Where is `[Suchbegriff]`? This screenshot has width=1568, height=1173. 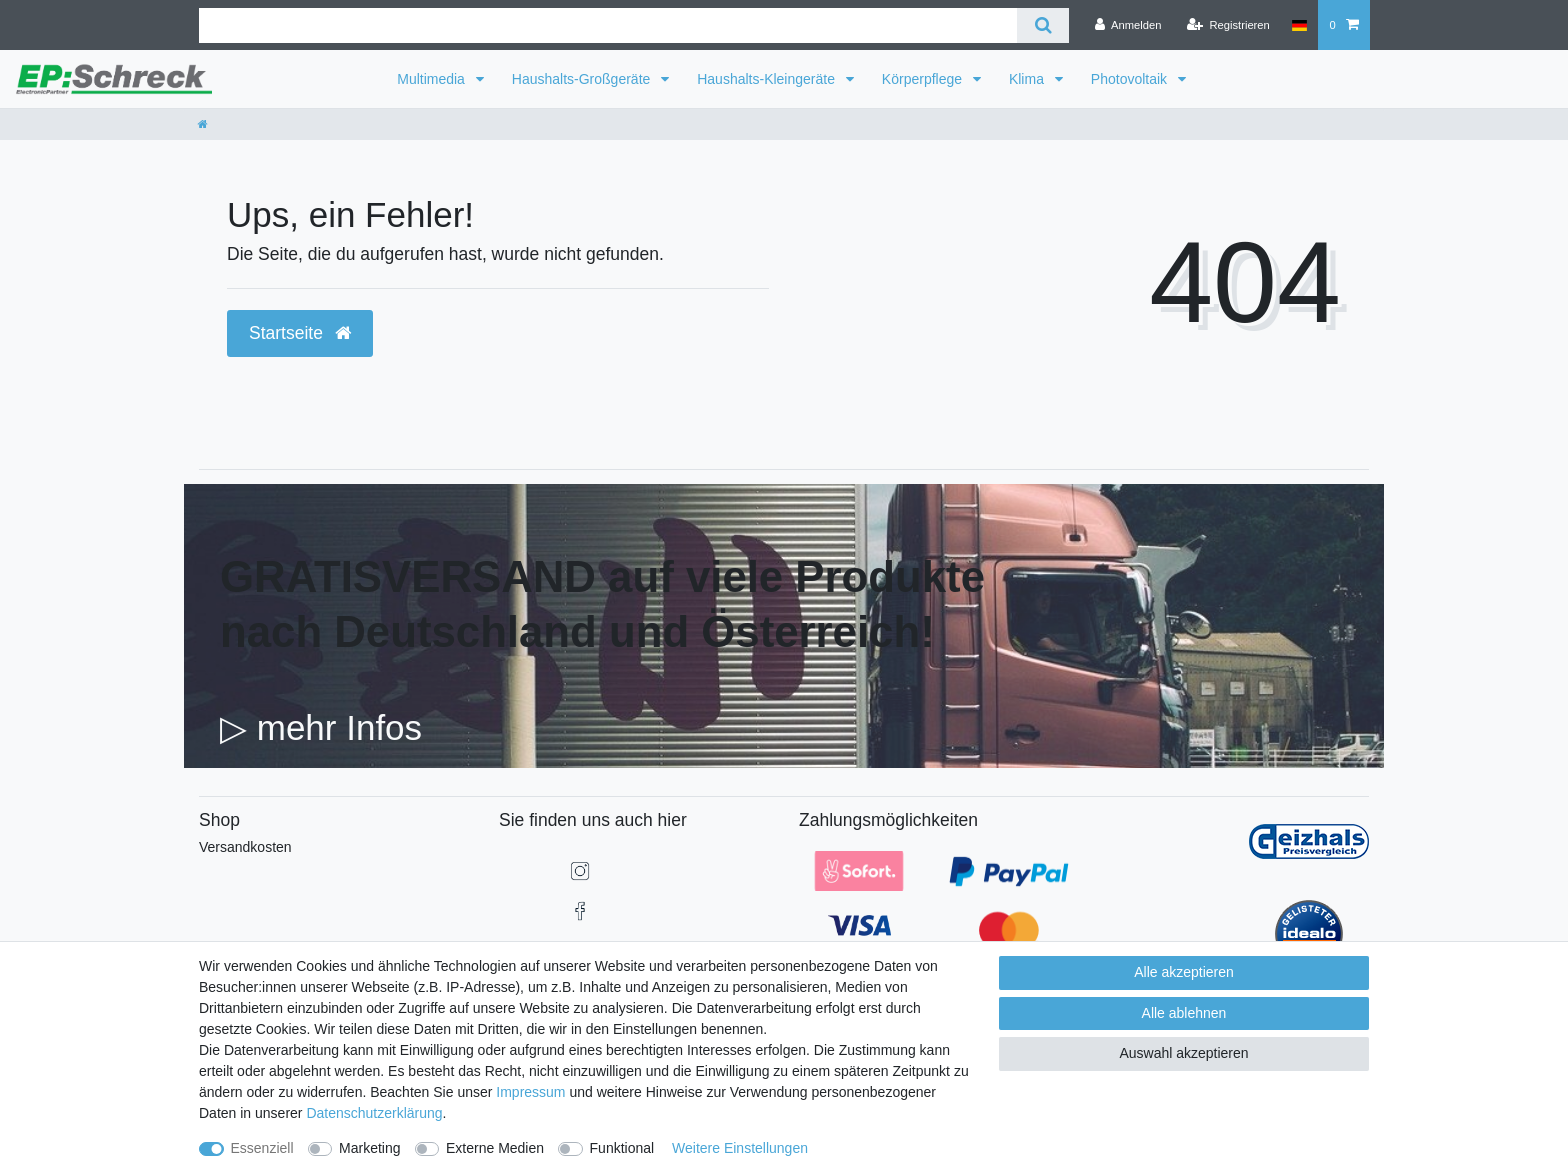
[Suchbegriff] is located at coordinates (608, 25).